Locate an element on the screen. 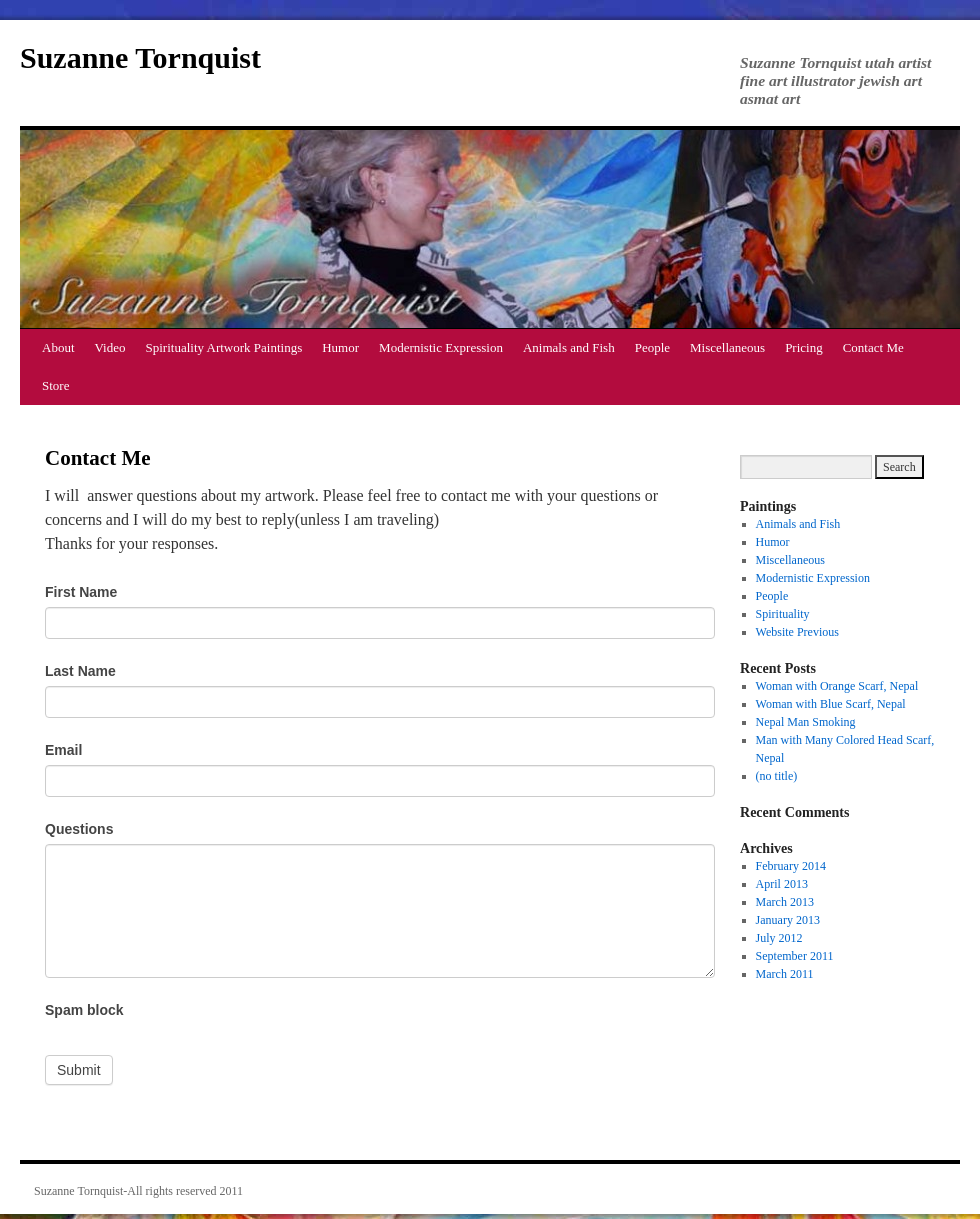 This screenshot has height=1219, width=980. January 2013 is located at coordinates (788, 920).